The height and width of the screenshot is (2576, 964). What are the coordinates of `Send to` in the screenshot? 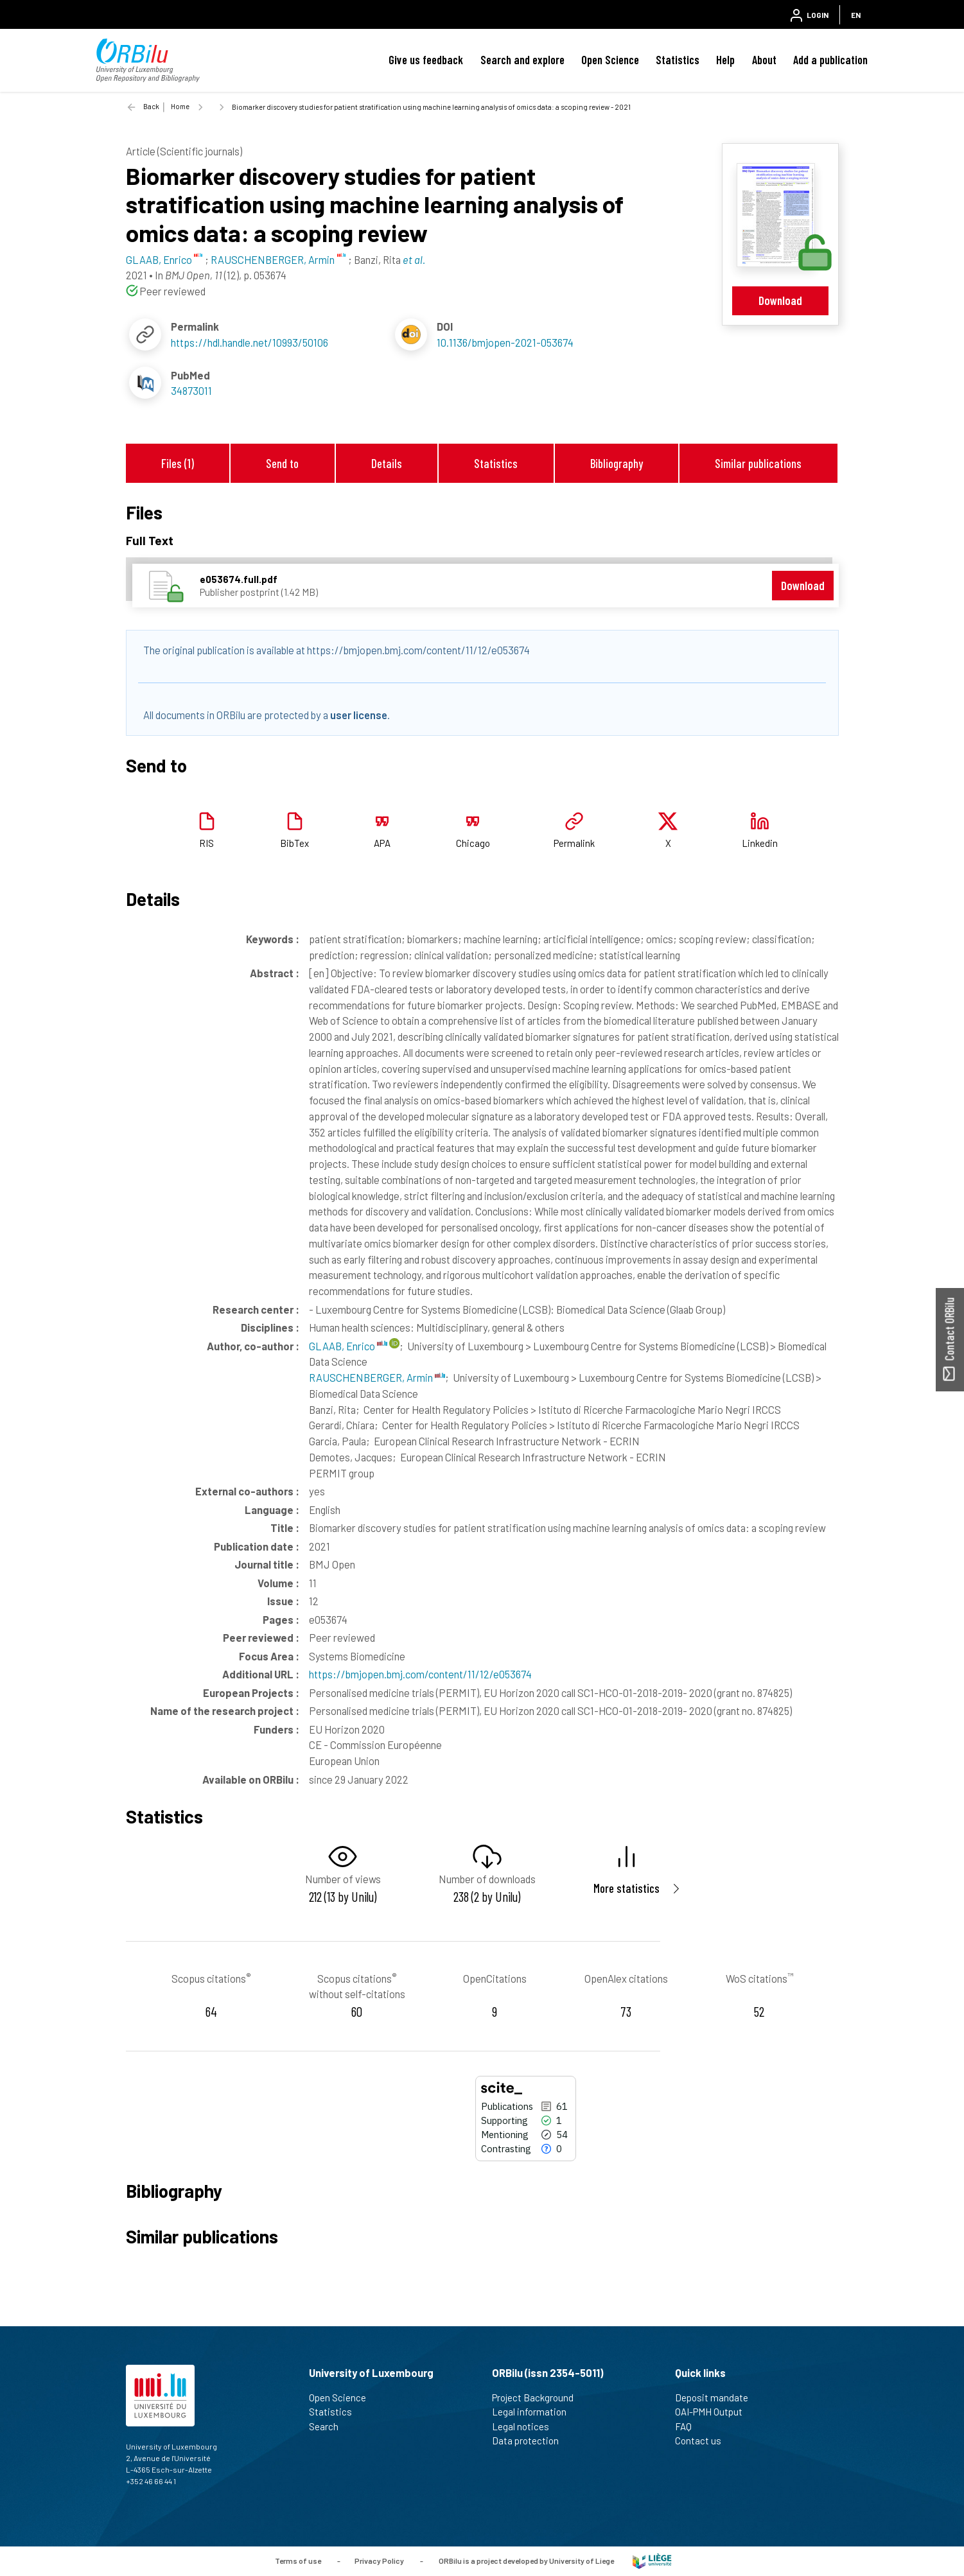 It's located at (282, 463).